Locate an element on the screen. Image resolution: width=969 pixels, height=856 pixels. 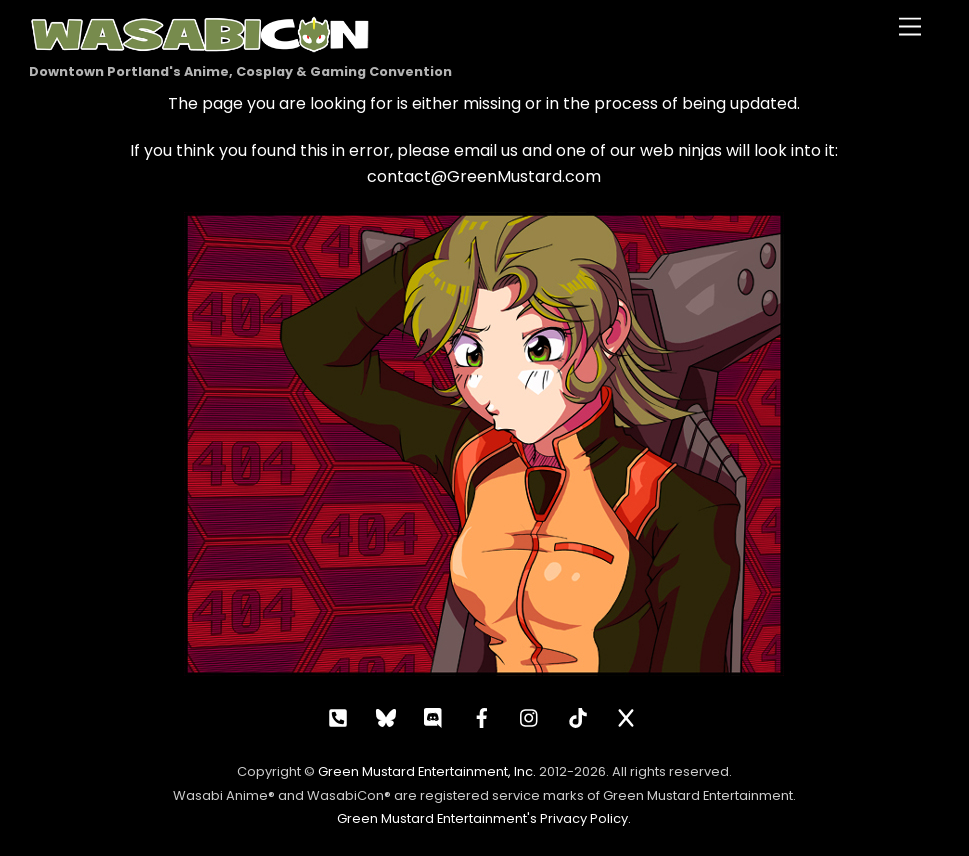
[x] is located at coordinates (626, 716).